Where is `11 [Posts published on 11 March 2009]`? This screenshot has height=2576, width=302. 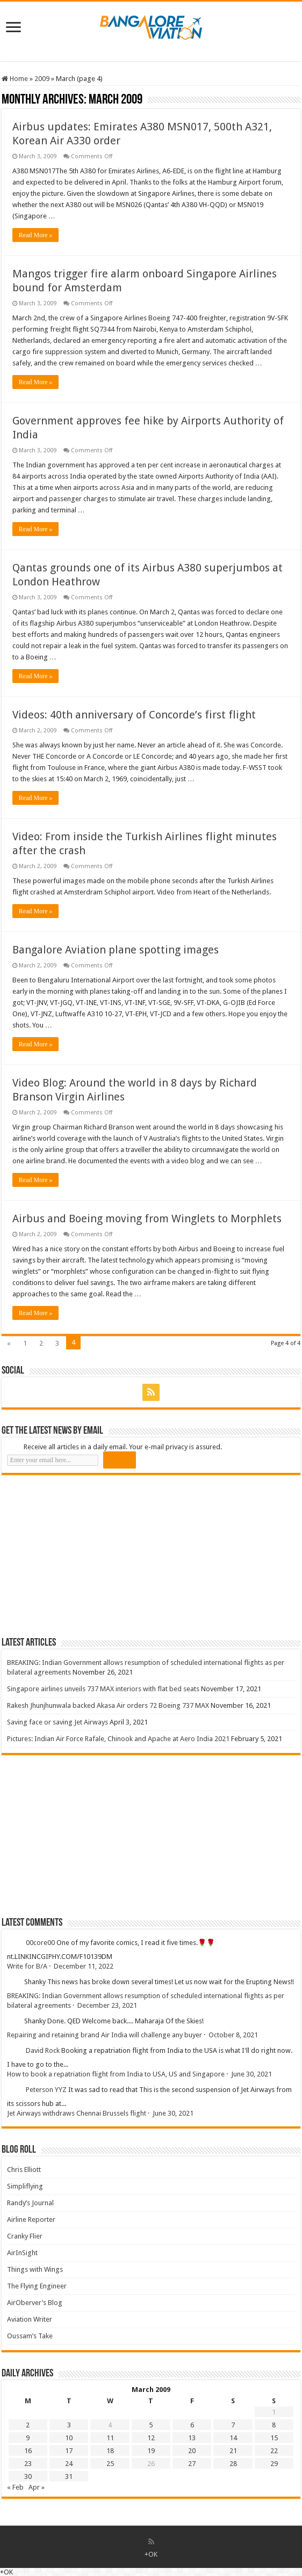
11 [Posts published on 11 March 2009] is located at coordinates (110, 2438).